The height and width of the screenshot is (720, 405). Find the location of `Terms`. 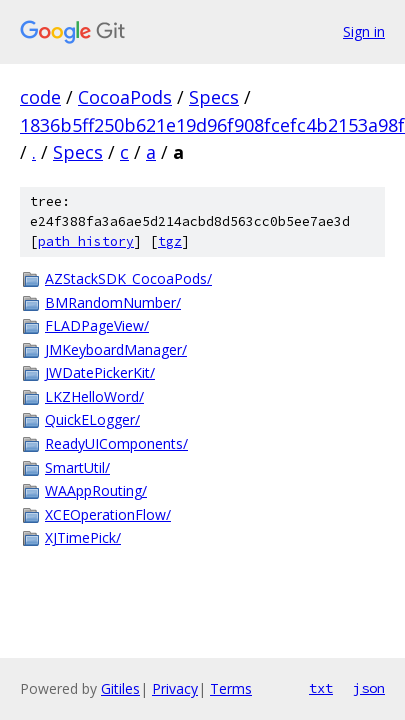

Terms is located at coordinates (231, 688).